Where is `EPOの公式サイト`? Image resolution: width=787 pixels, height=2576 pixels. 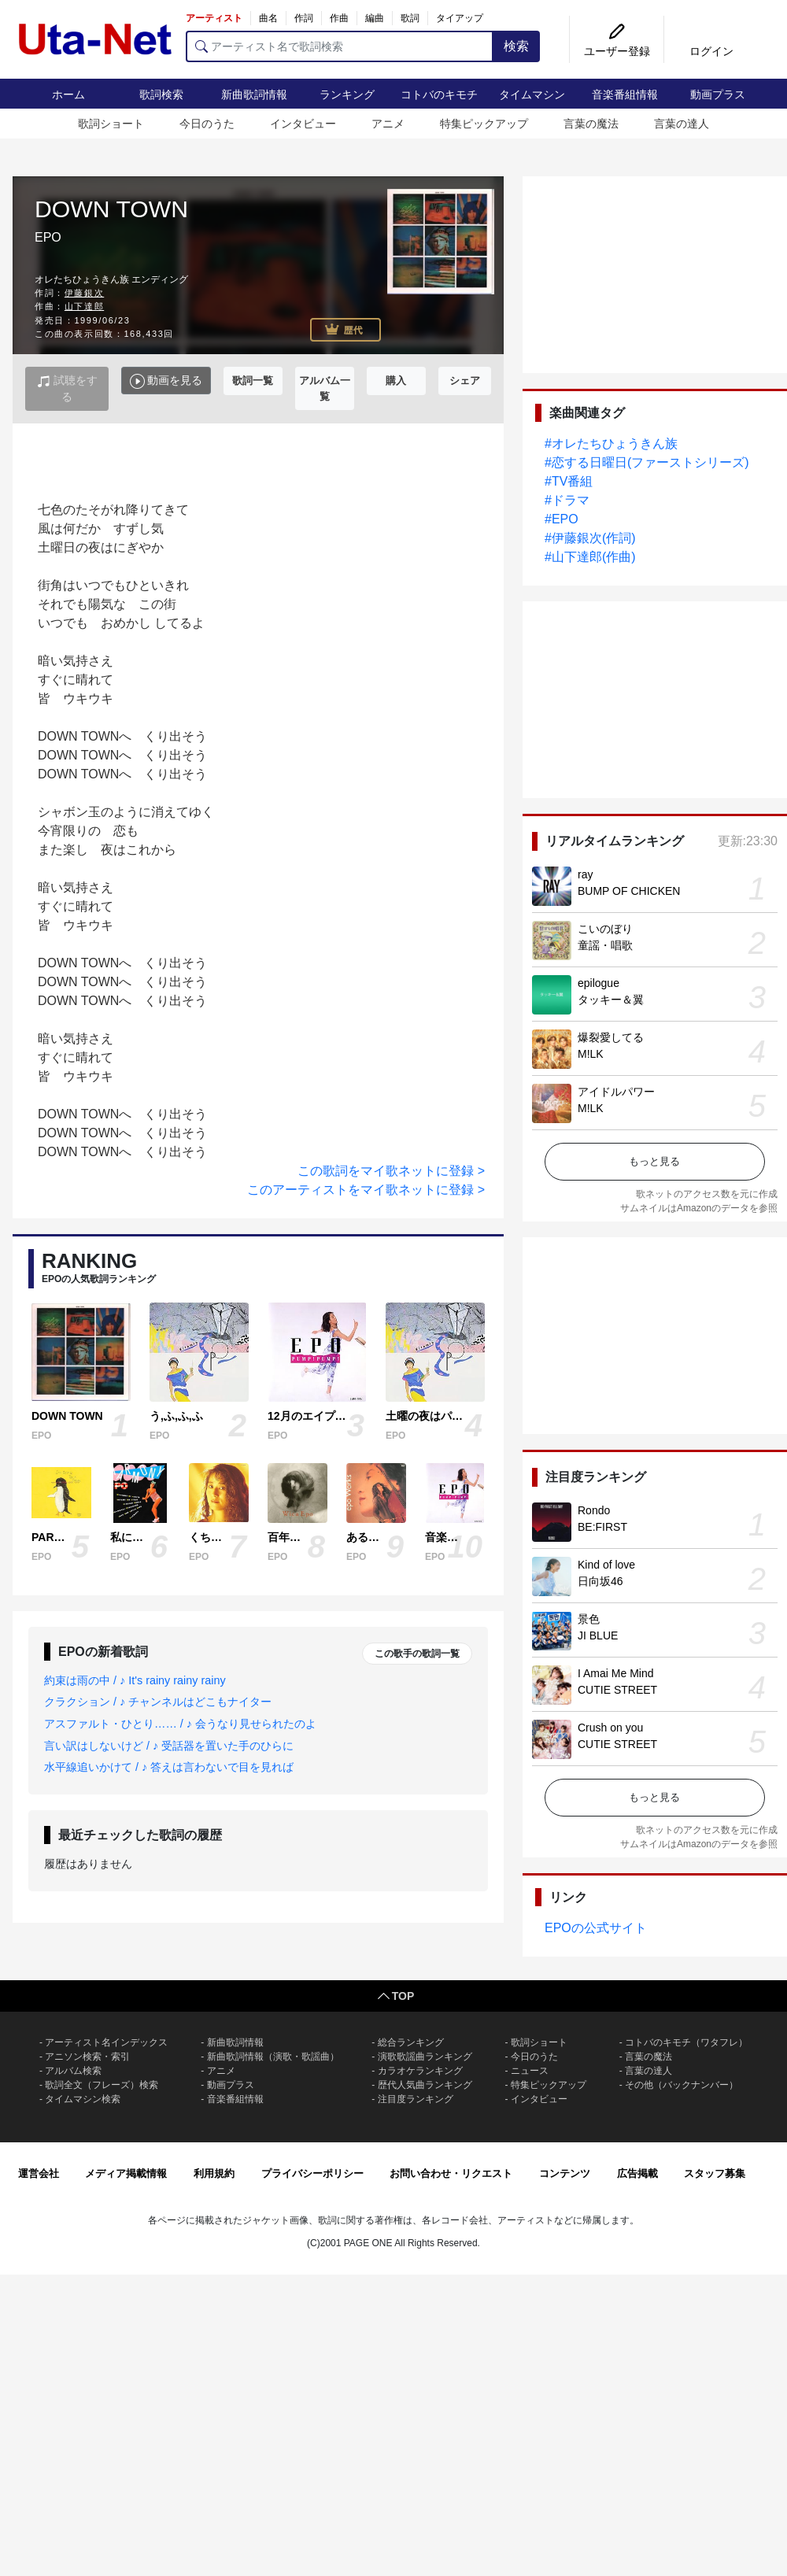 EPOの公式サイト is located at coordinates (596, 1928).